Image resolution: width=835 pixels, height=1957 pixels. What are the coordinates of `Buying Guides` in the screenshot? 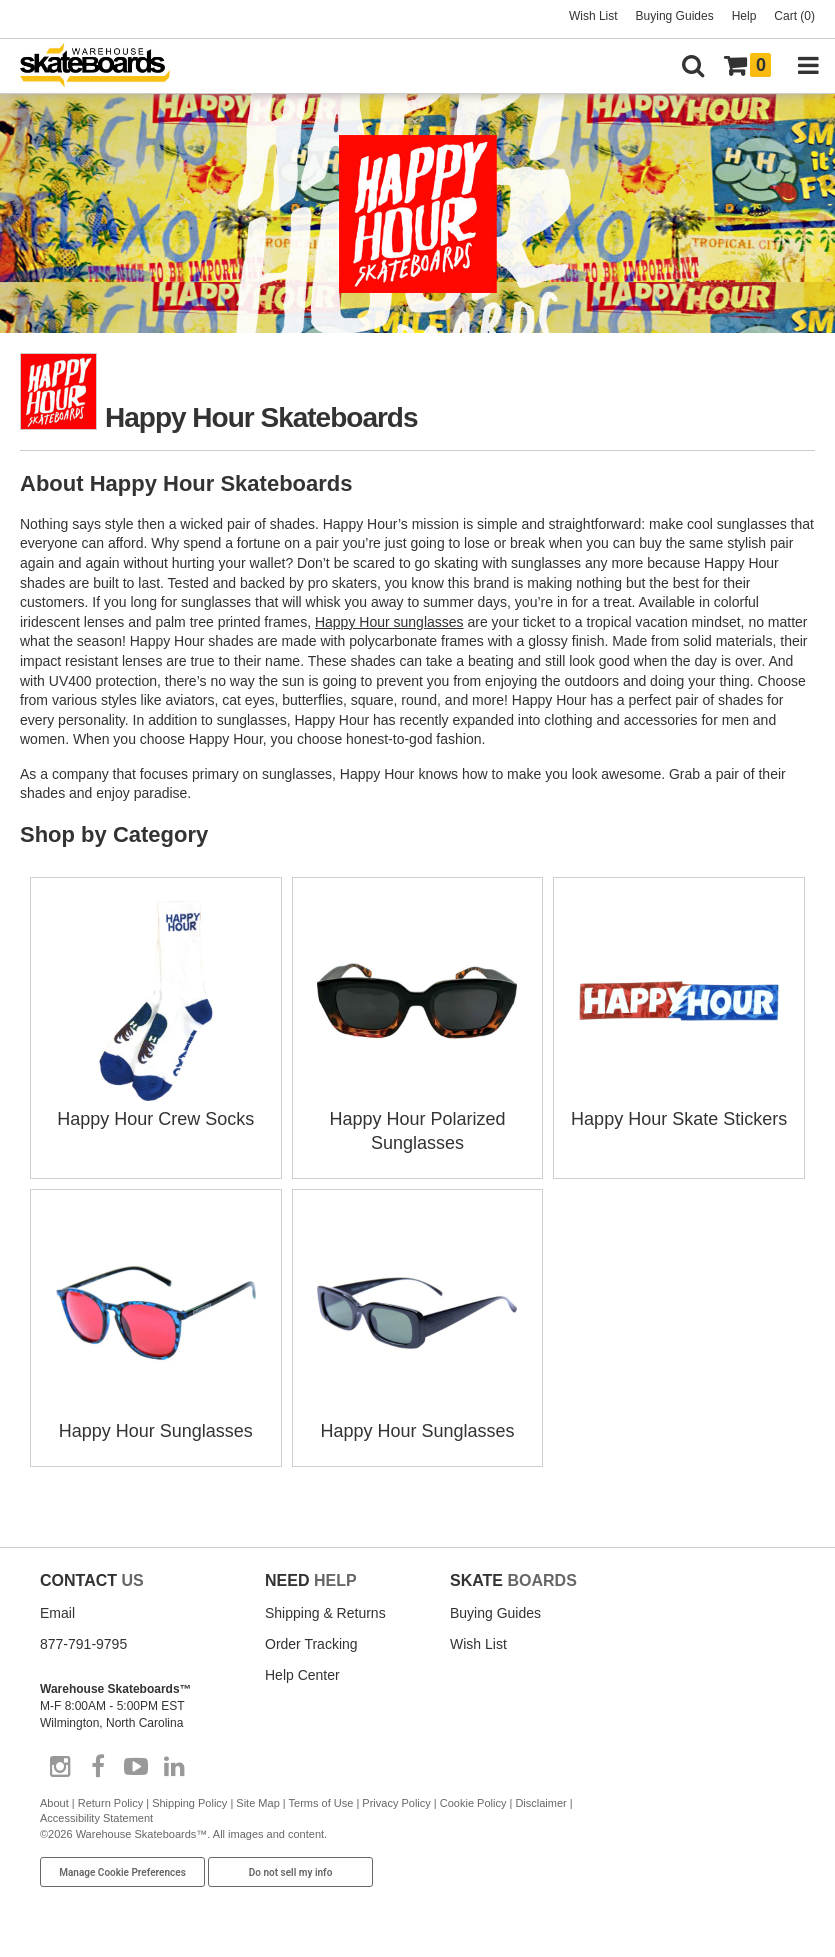 It's located at (675, 16).